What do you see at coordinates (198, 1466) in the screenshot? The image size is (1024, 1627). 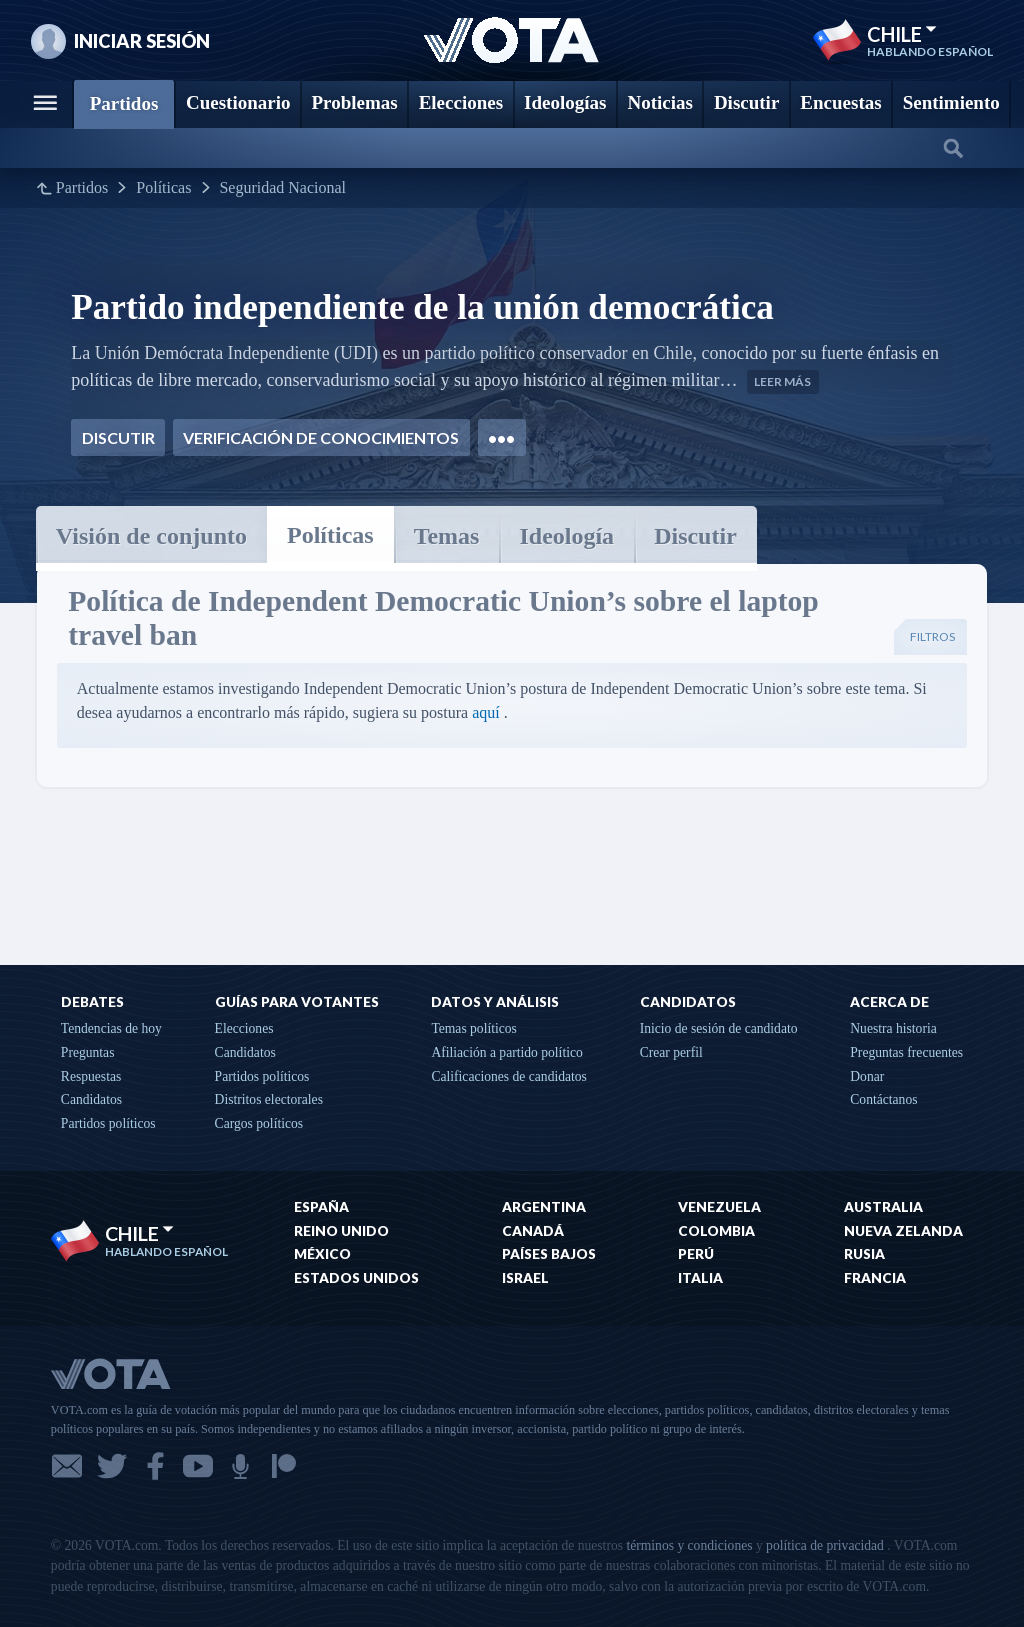 I see `YouTube` at bounding box center [198, 1466].